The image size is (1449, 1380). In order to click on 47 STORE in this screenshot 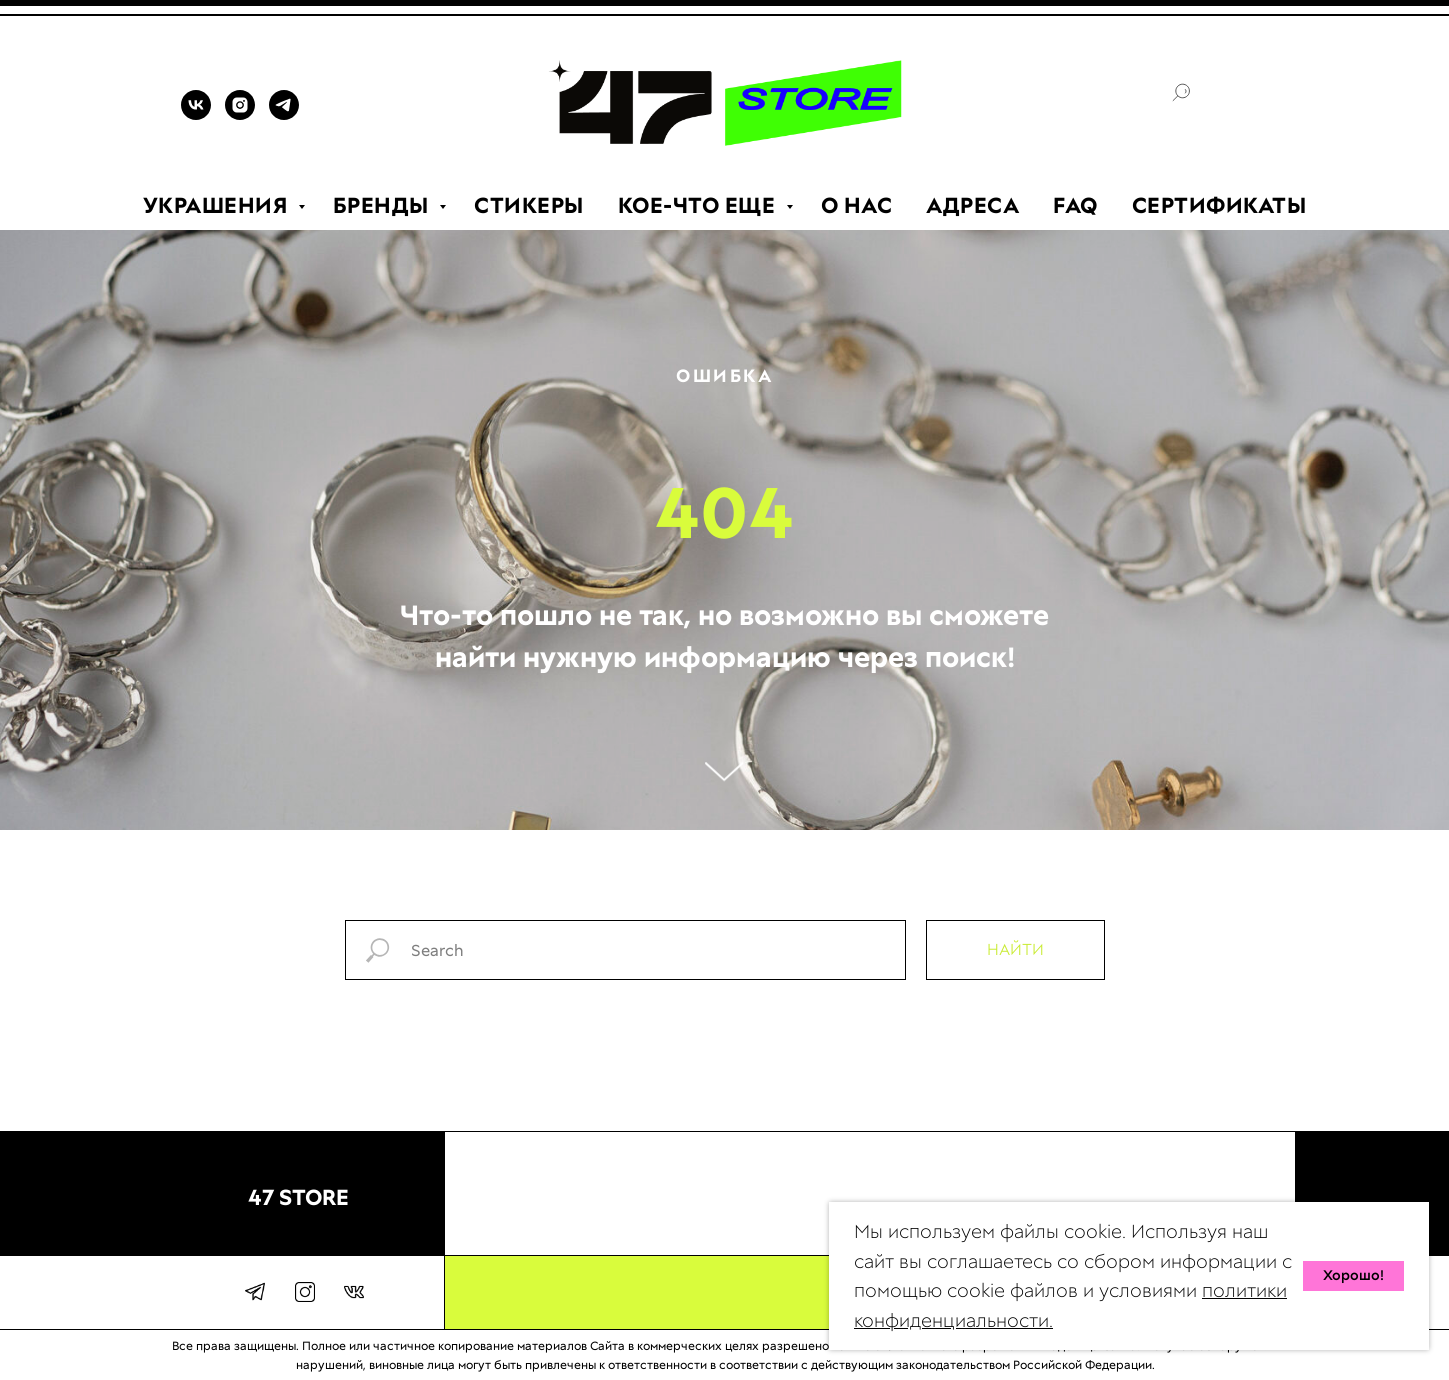, I will do `click(298, 1197)`.